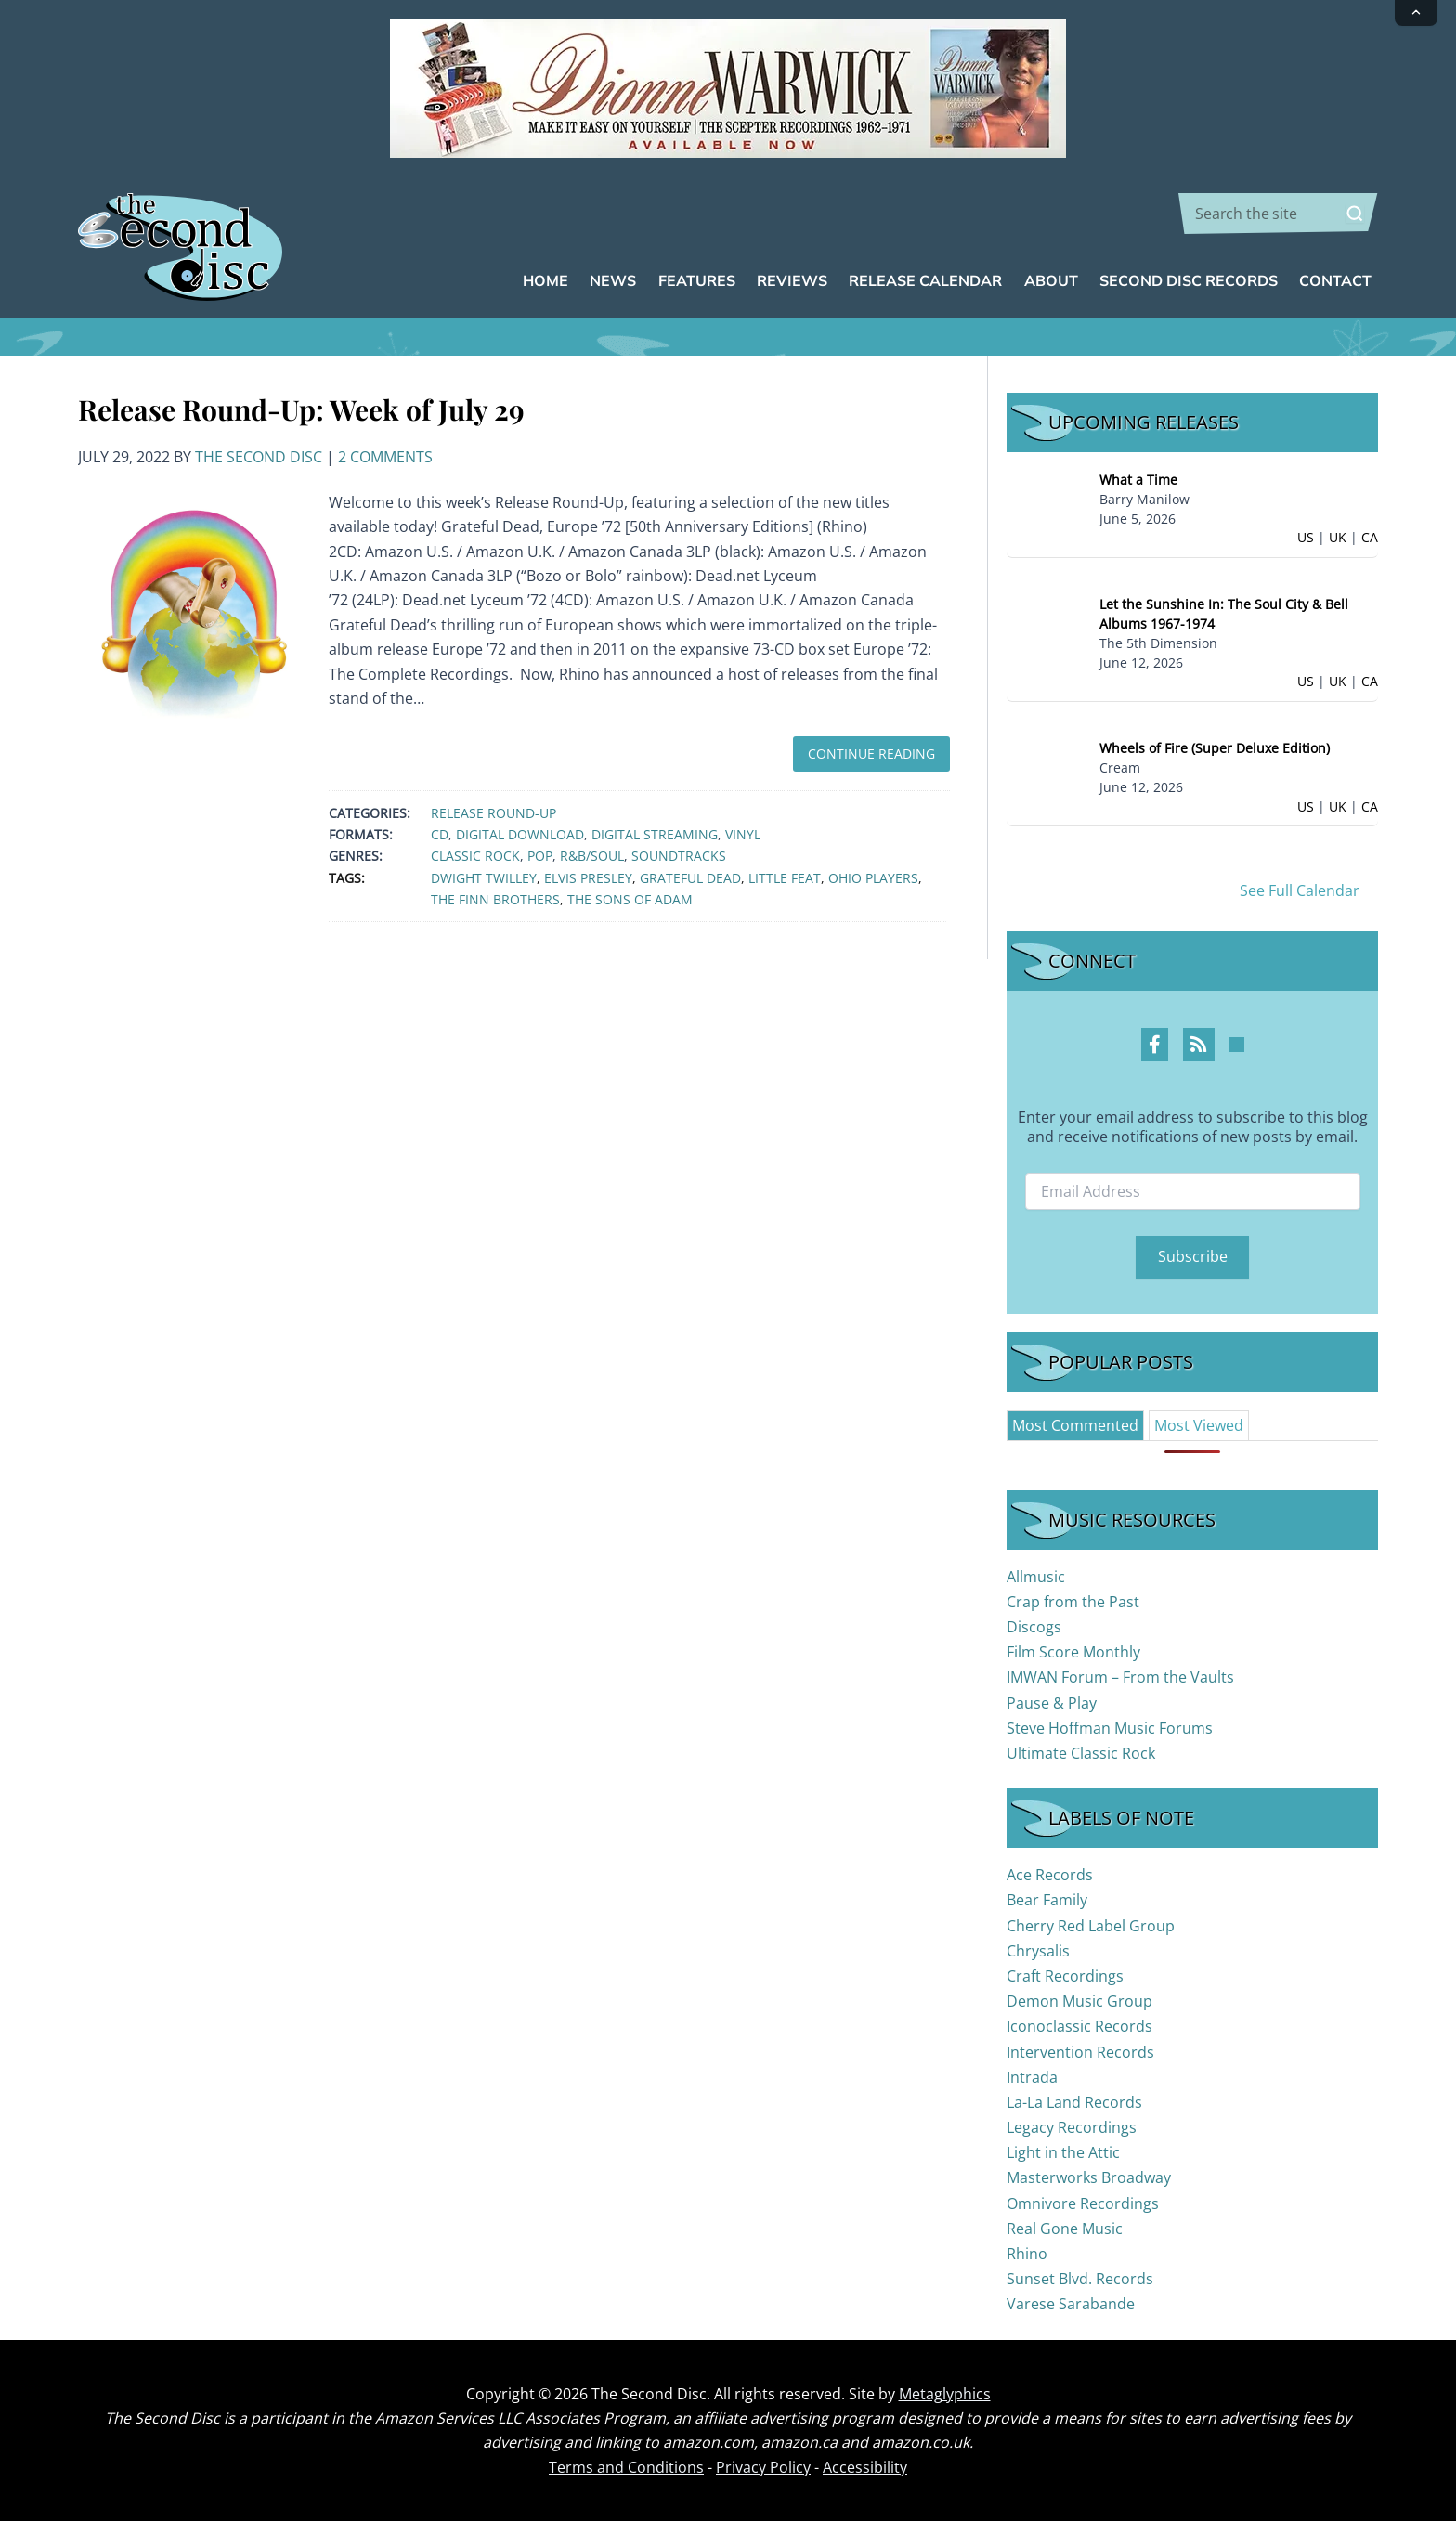 The image size is (1456, 2521). What do you see at coordinates (1080, 2052) in the screenshot?
I see `Intervention Records` at bounding box center [1080, 2052].